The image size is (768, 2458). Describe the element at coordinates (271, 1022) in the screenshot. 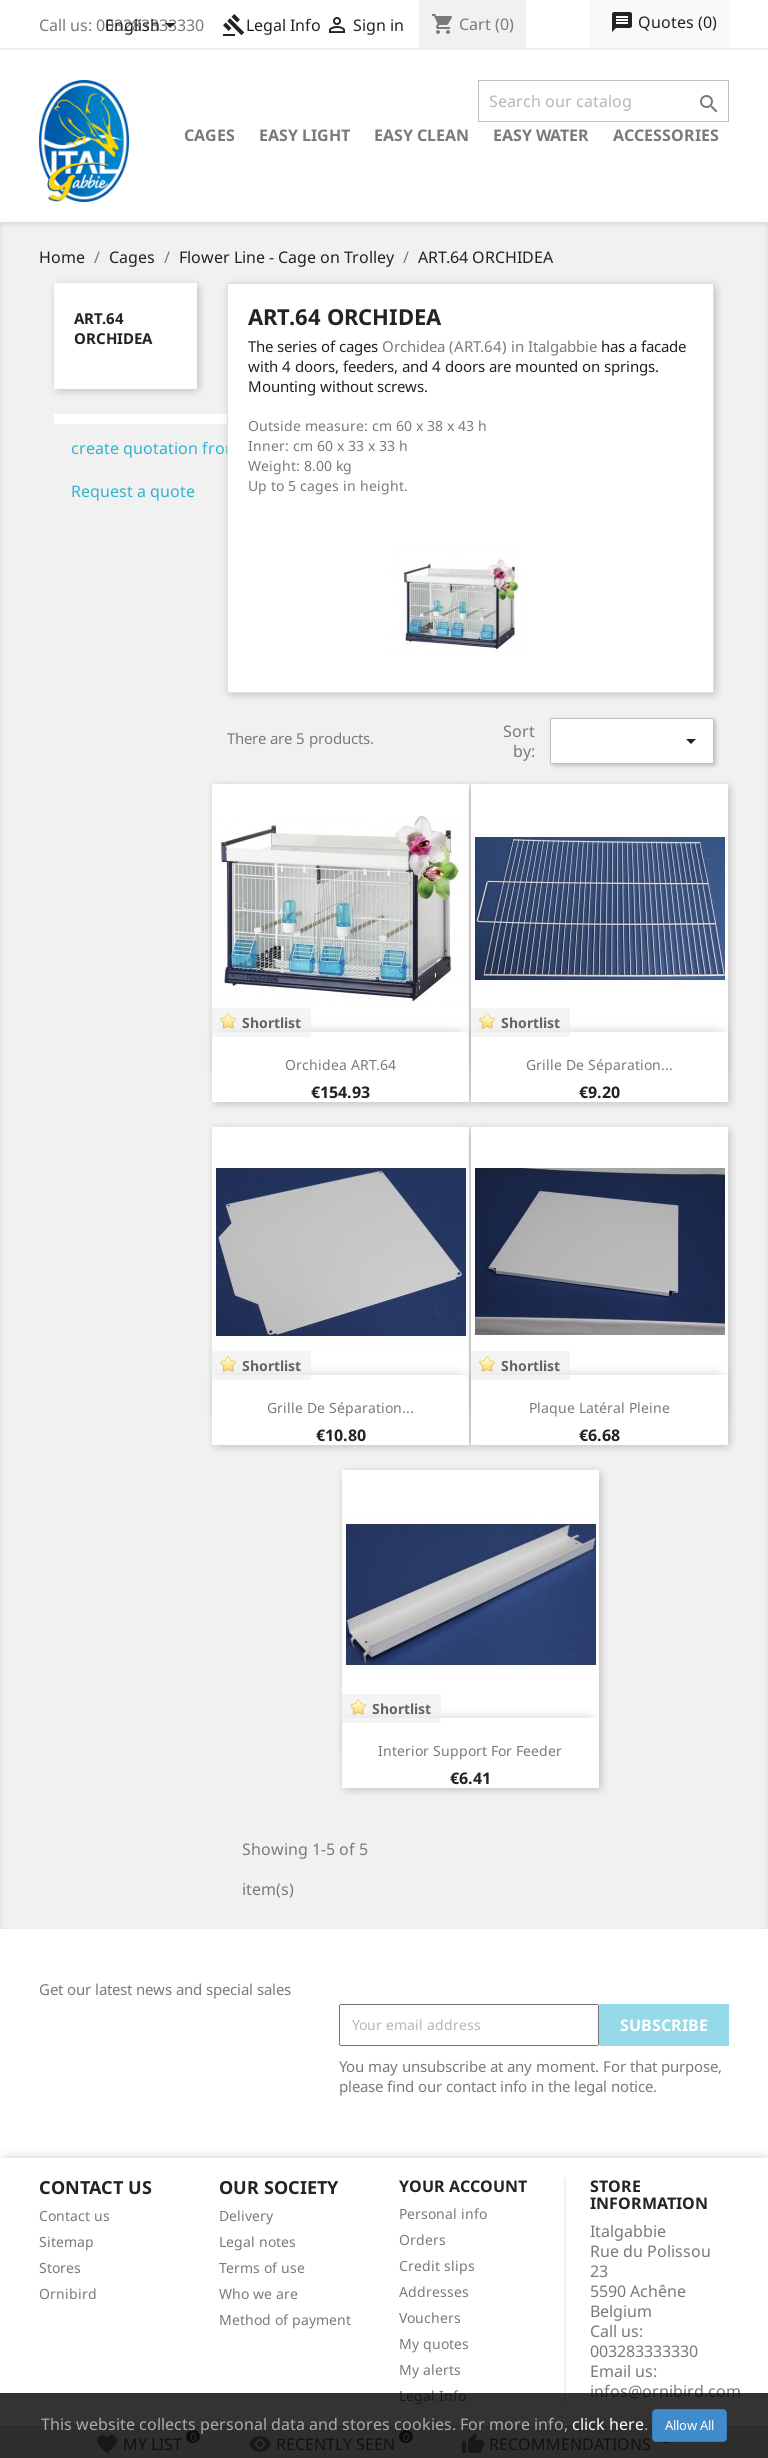

I see `Shortlist` at that location.